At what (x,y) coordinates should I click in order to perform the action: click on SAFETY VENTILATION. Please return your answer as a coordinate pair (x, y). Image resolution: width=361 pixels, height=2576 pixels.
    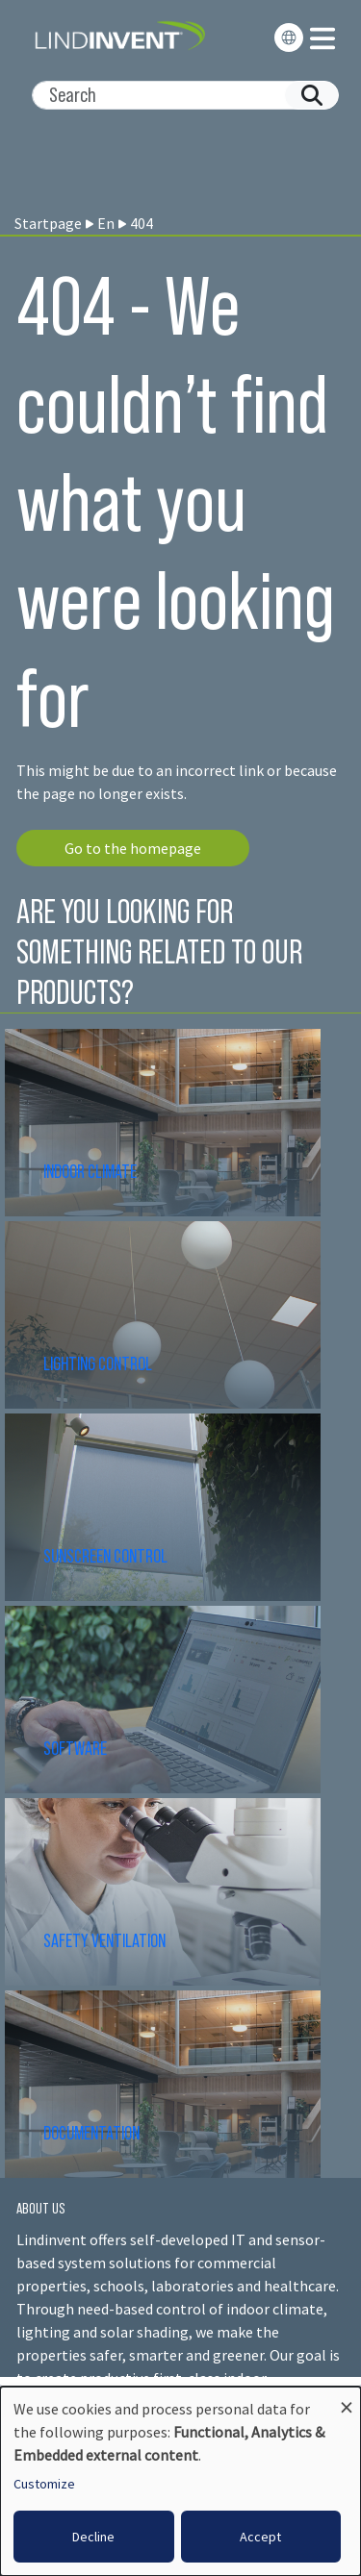
    Looking at the image, I should click on (104, 1940).